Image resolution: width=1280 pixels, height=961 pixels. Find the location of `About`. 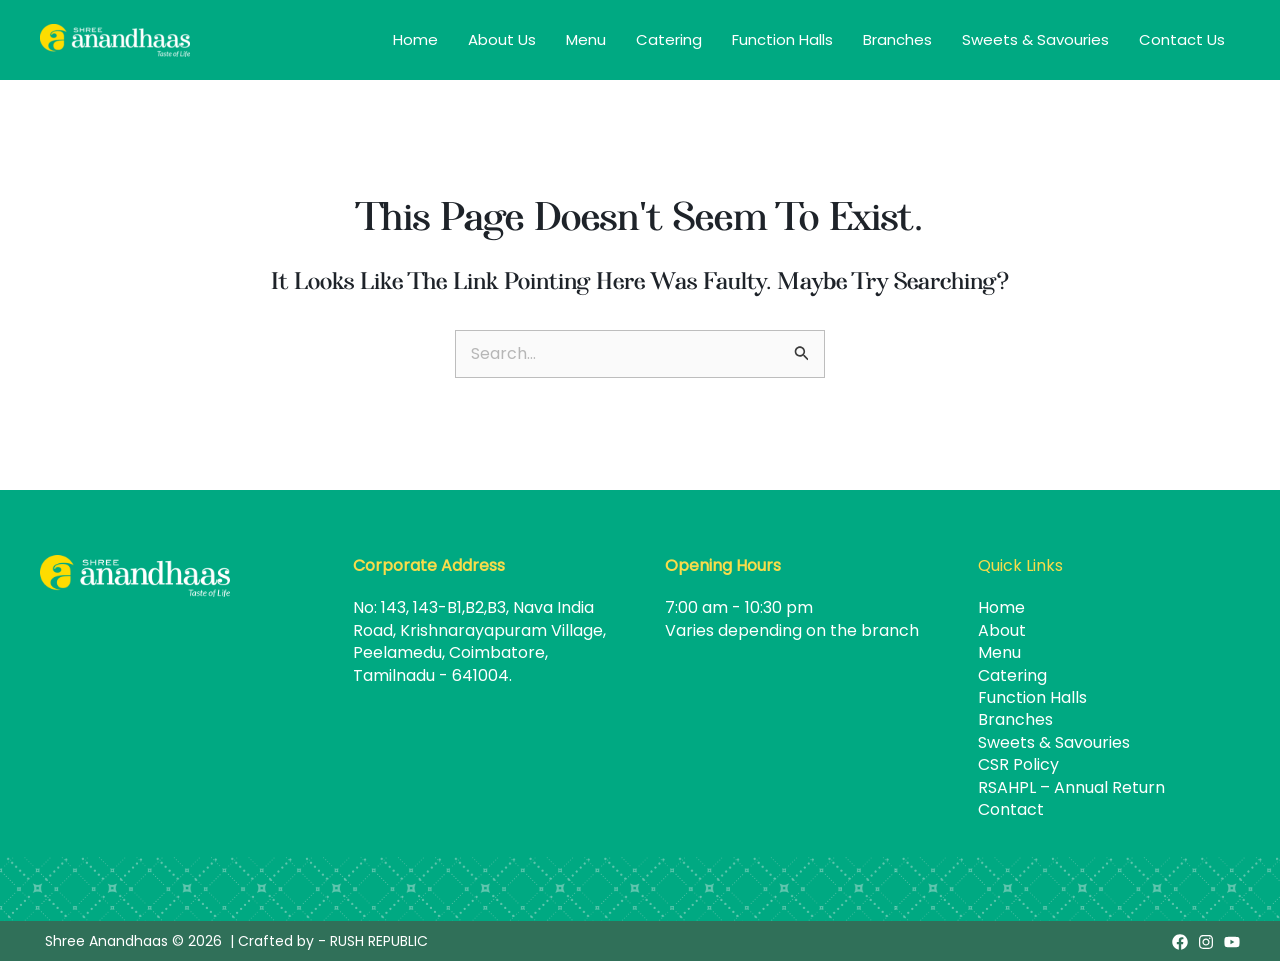

About is located at coordinates (1002, 630).